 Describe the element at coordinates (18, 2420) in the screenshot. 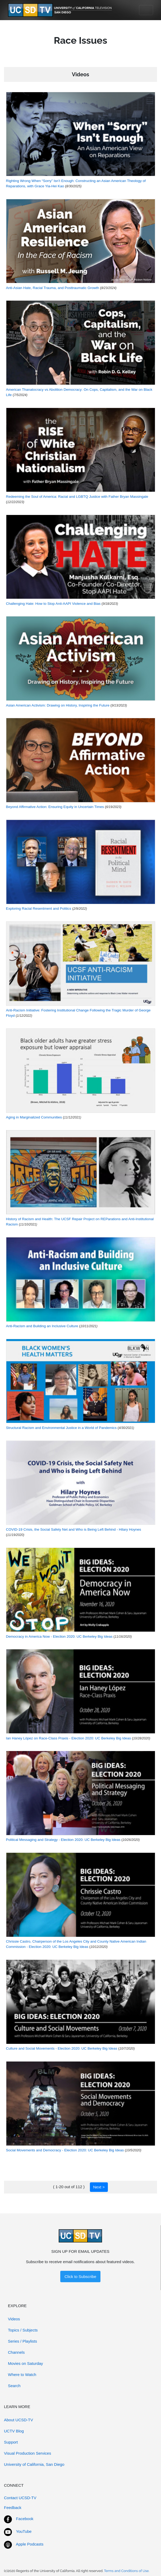

I see `About UCSD-TV` at that location.